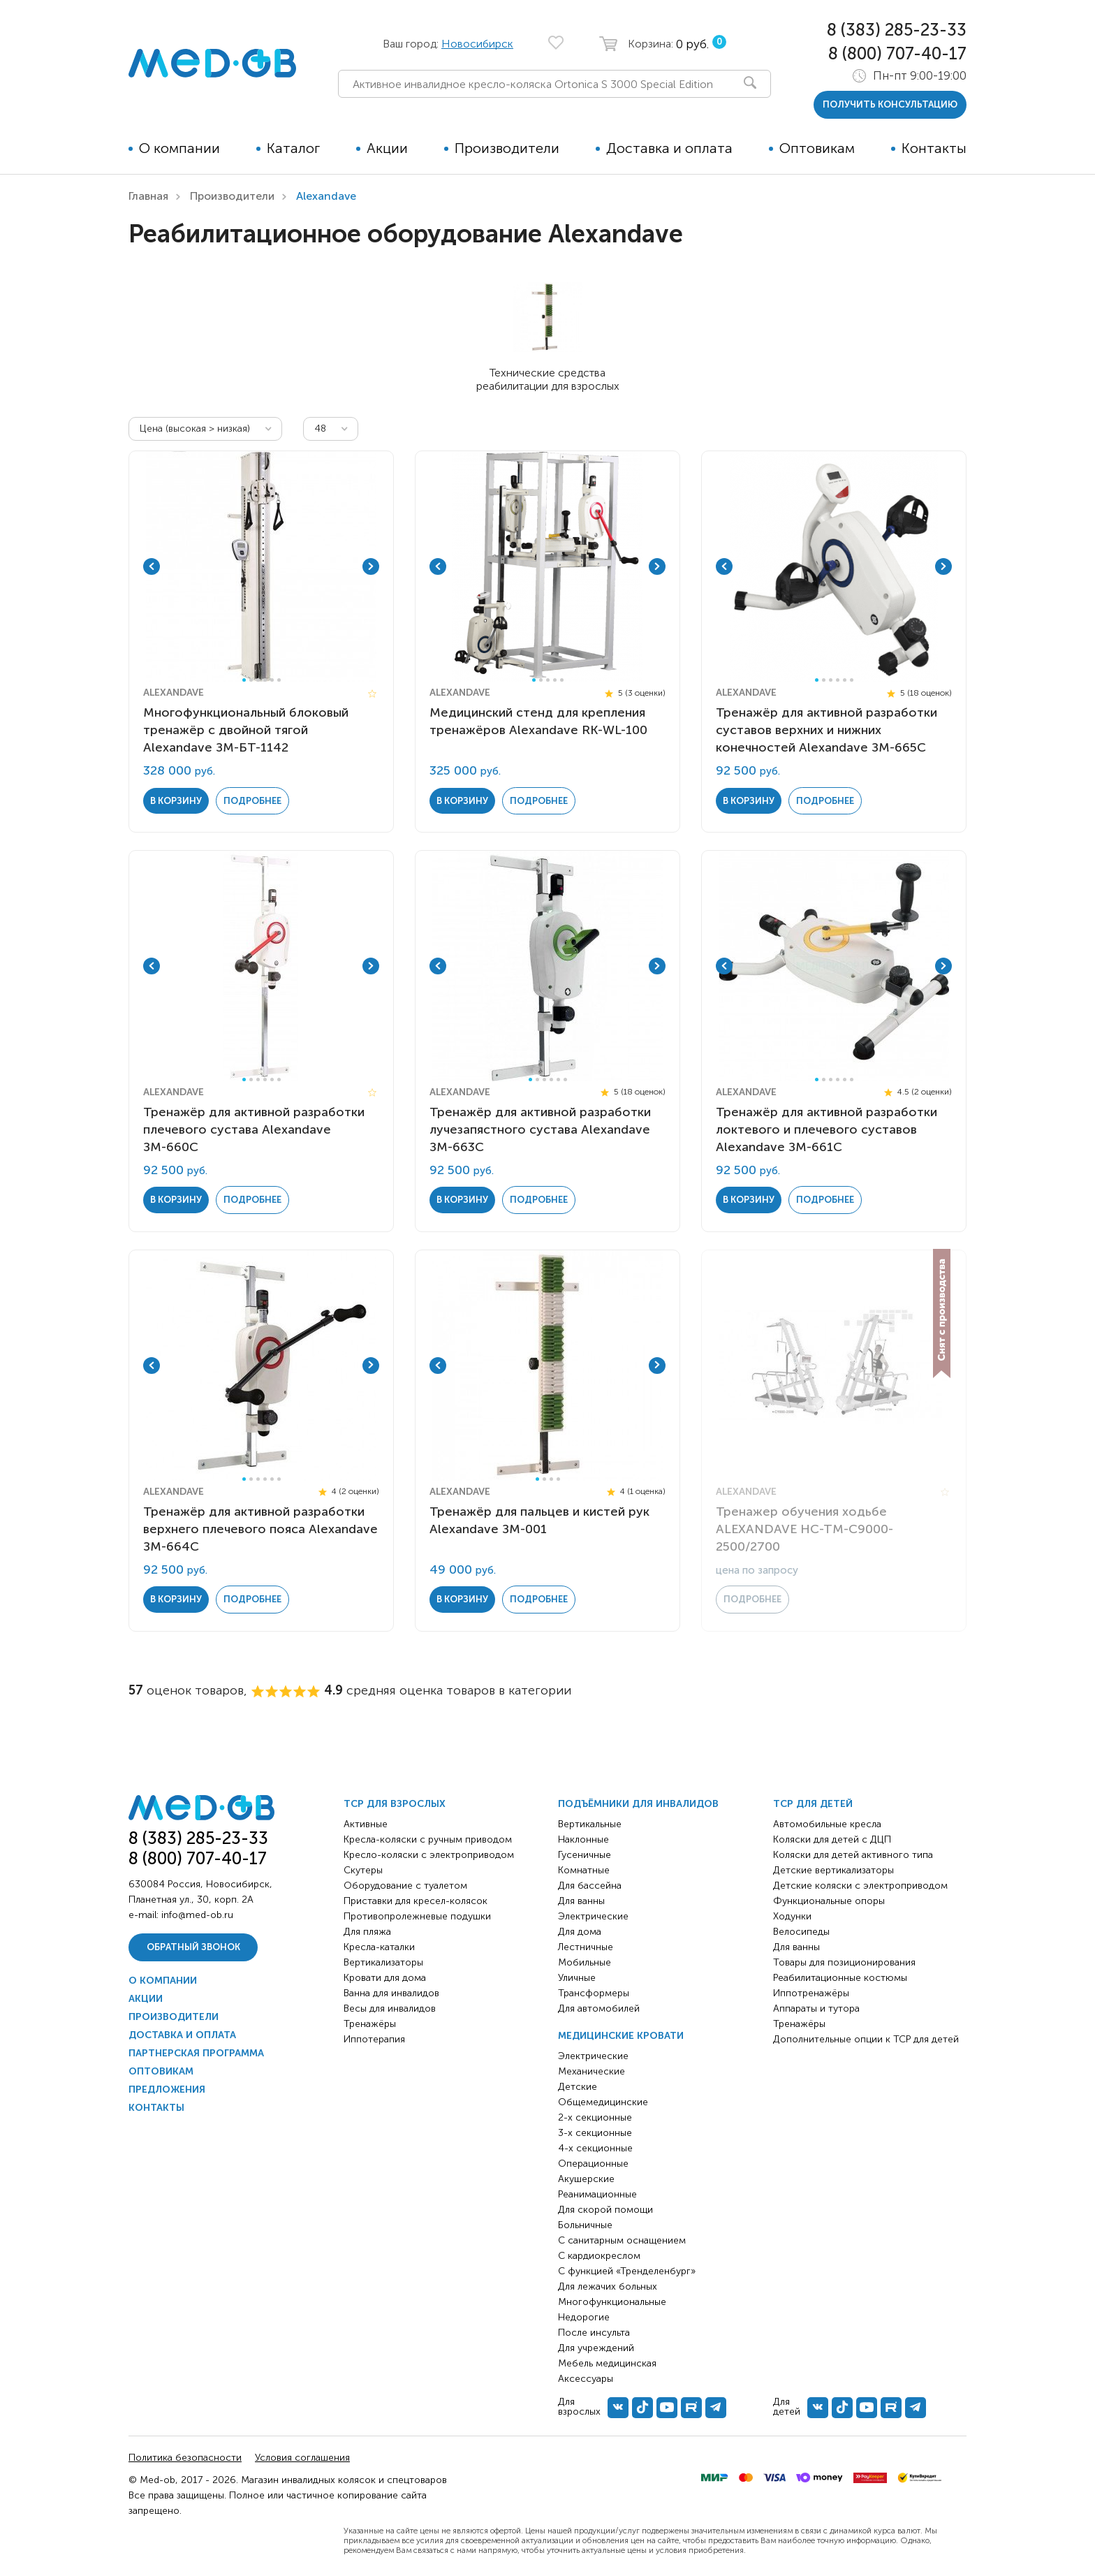 This screenshot has height=2576, width=1095. Describe the element at coordinates (596, 2348) in the screenshot. I see `Для учреждений` at that location.